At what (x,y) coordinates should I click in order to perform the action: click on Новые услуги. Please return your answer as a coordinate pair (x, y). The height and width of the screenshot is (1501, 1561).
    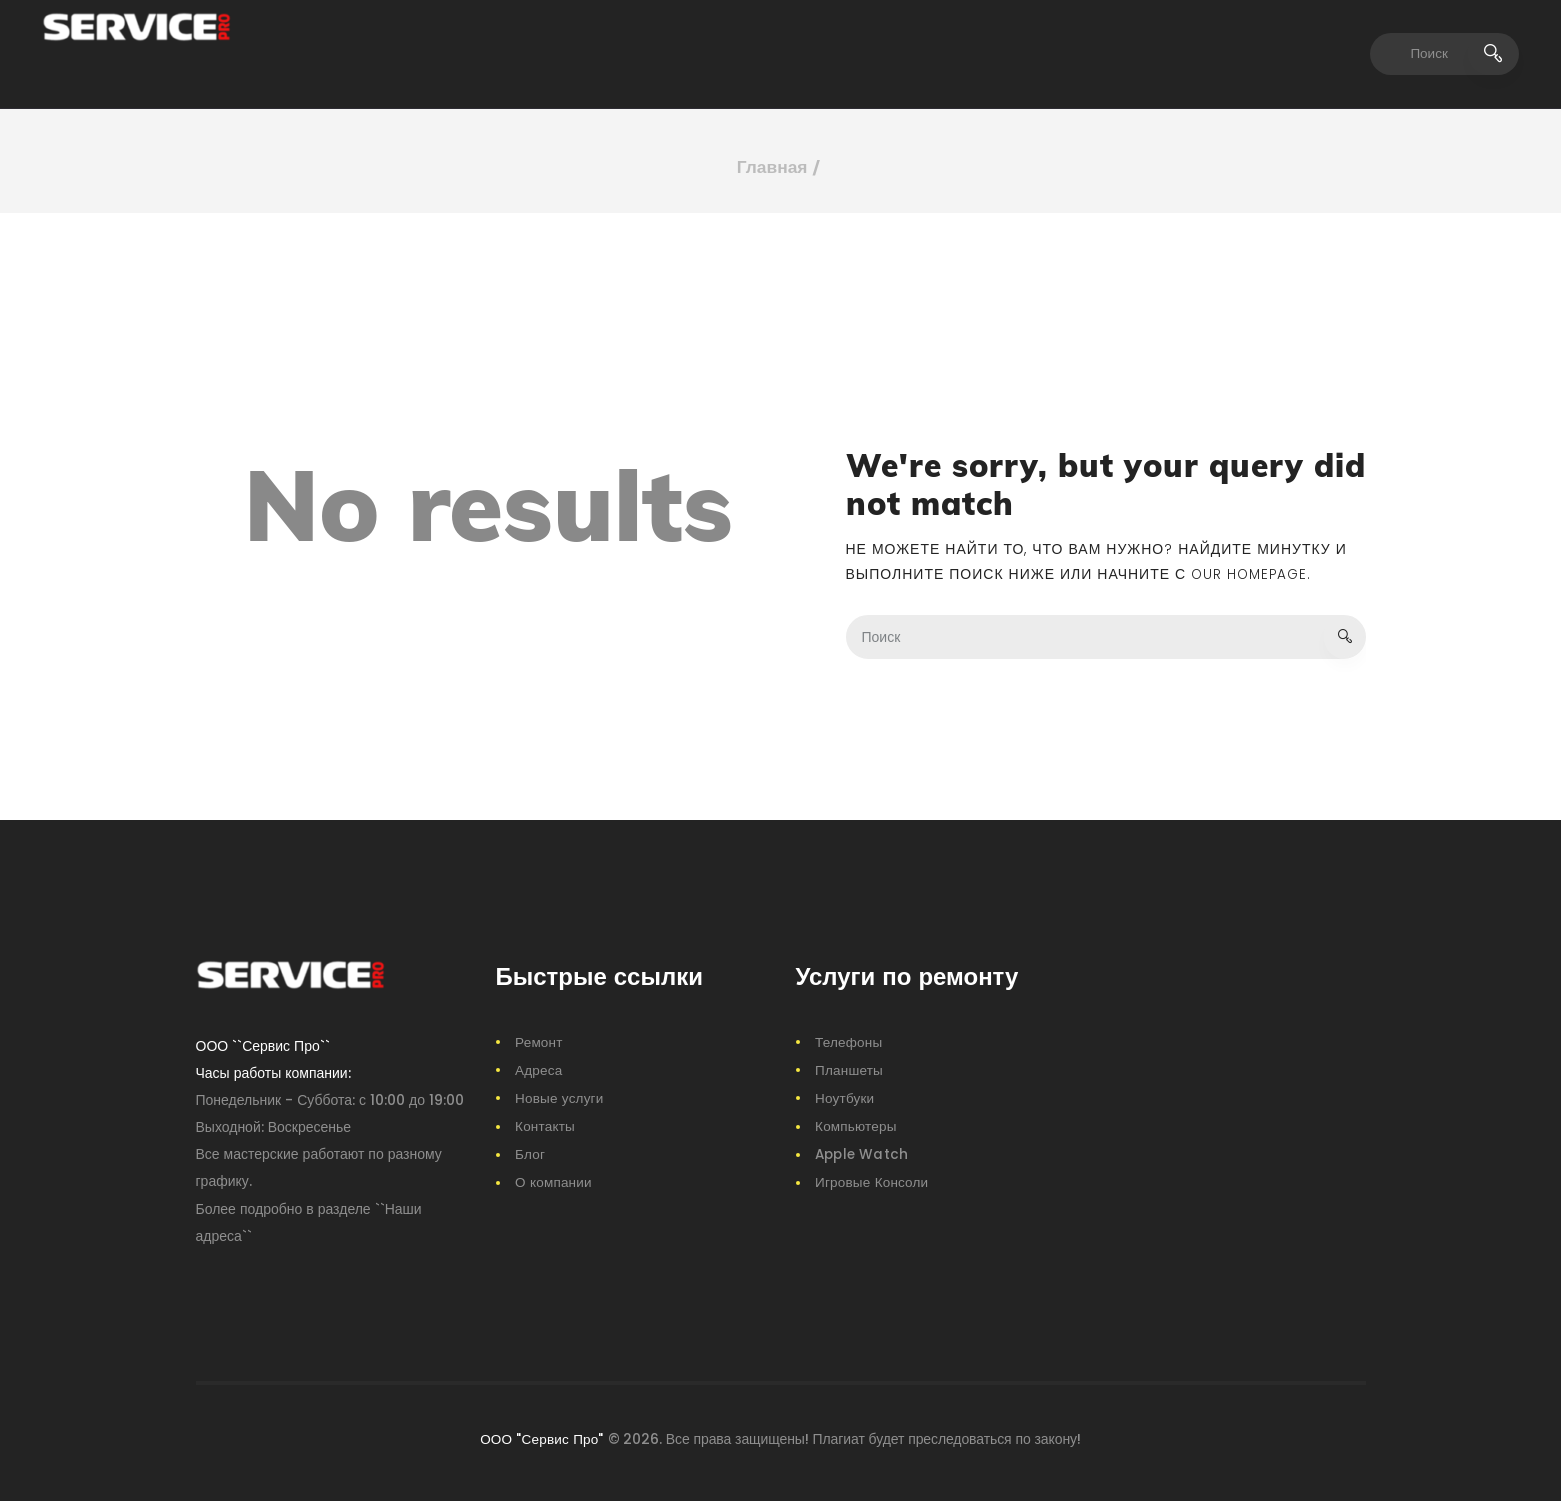
    Looking at the image, I should click on (559, 1097).